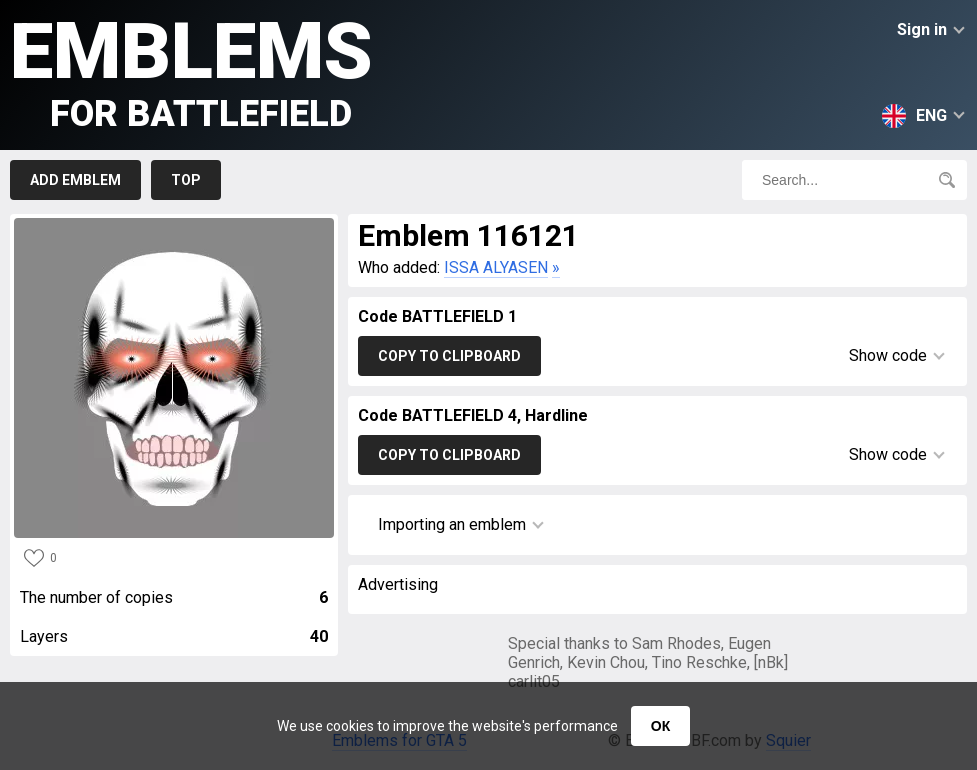 This screenshot has height=770, width=977. Describe the element at coordinates (191, 70) in the screenshot. I see `Emblems` at that location.